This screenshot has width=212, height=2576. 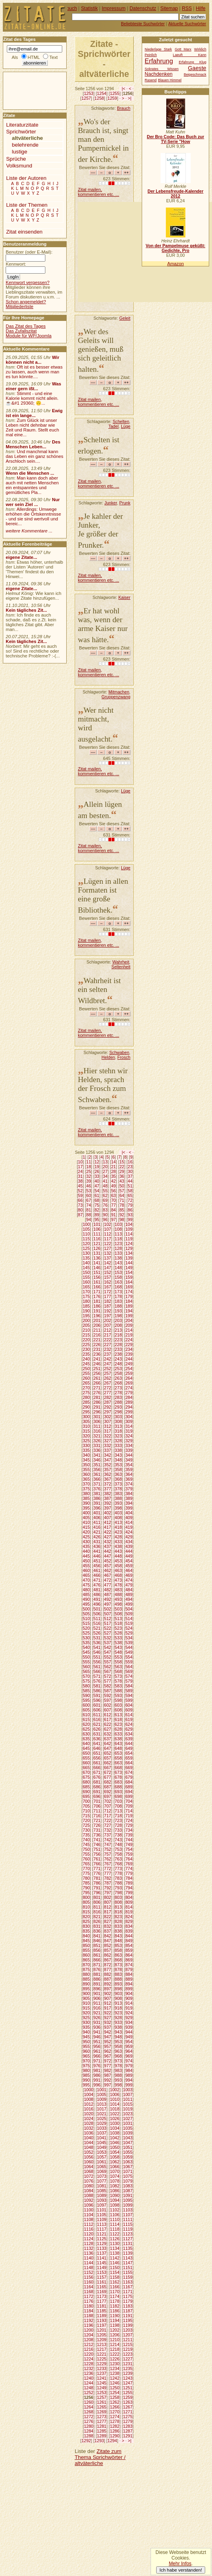 I want to click on 717, so click(x=107, y=1815).